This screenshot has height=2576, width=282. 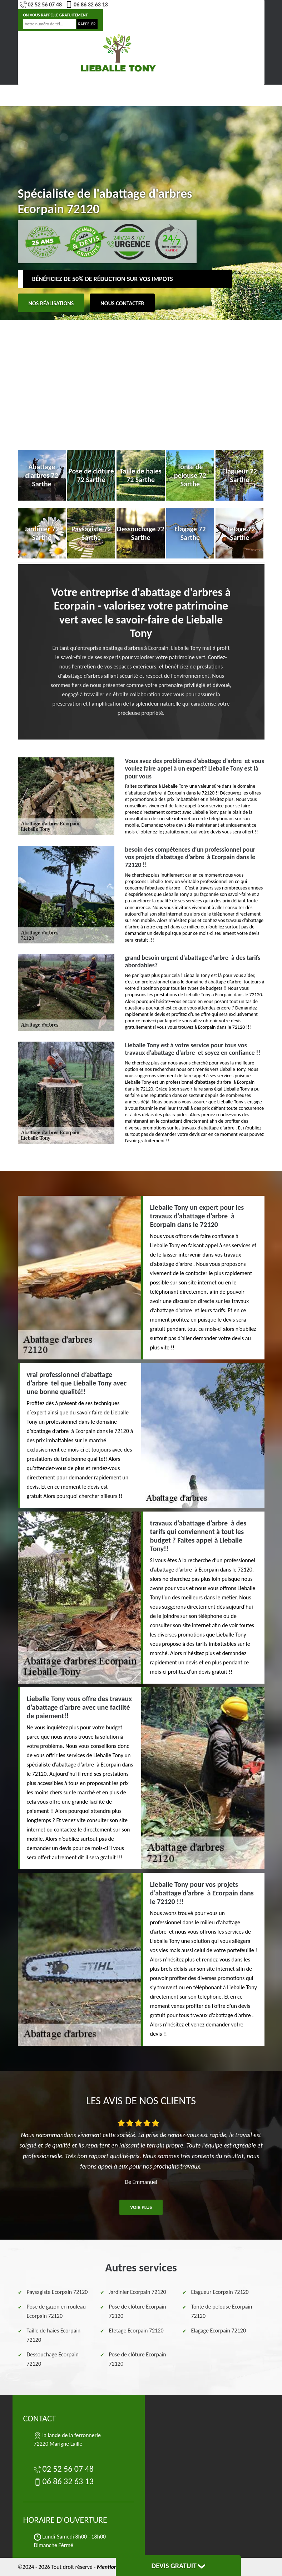 I want to click on Etetage Ecorpain 72120, so click(x=136, y=2330).